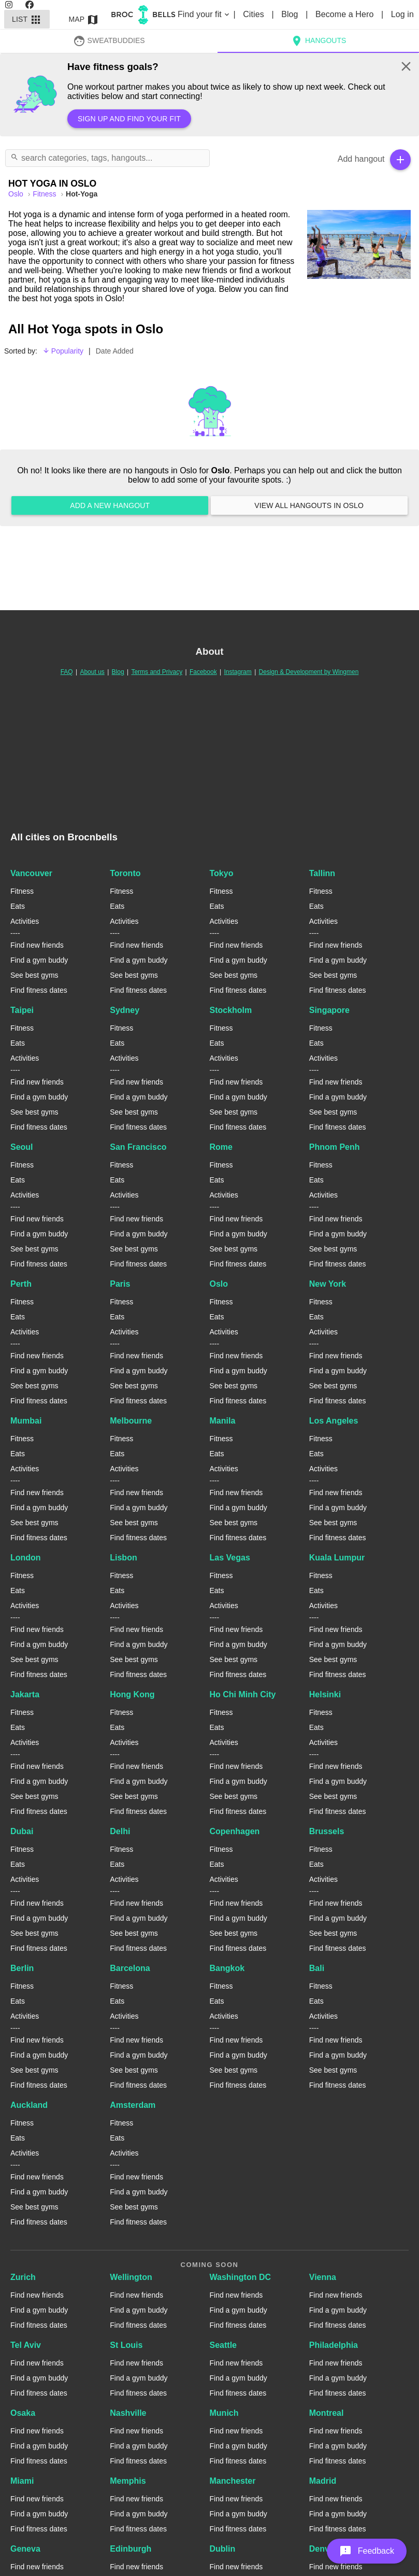 This screenshot has height=2576, width=419. Describe the element at coordinates (130, 2548) in the screenshot. I see `Edinburgh` at that location.